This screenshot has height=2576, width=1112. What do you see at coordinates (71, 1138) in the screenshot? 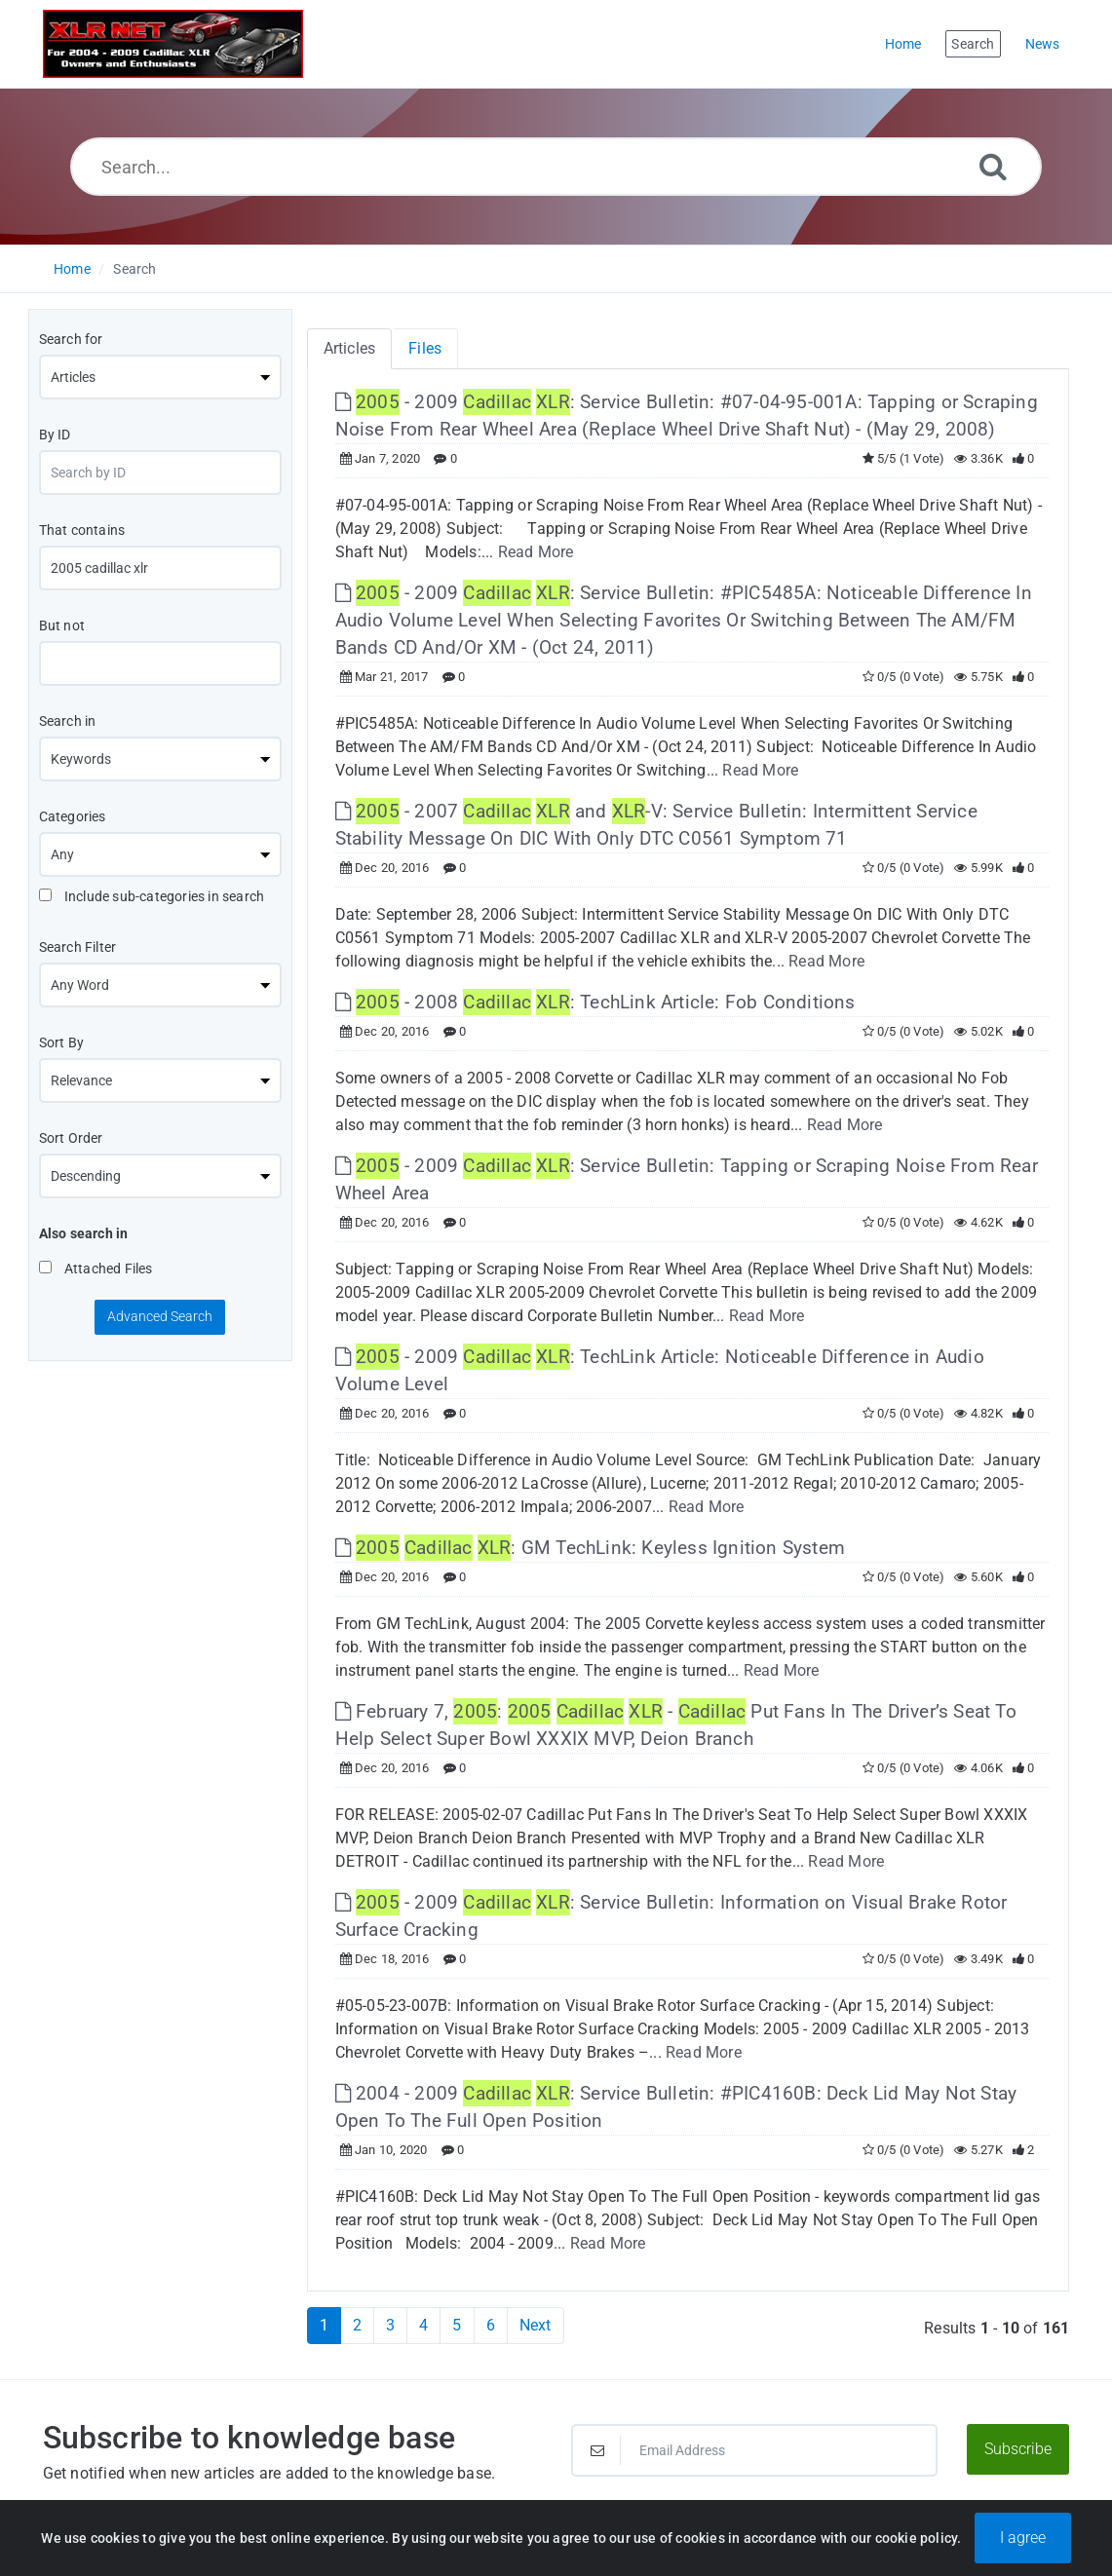
I see `Sort Order` at bounding box center [71, 1138].